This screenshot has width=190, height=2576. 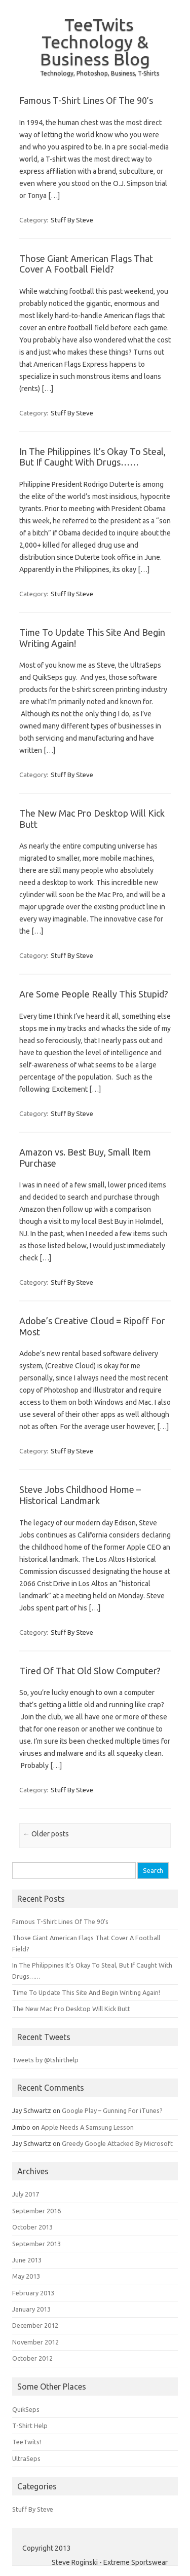 What do you see at coordinates (27, 2259) in the screenshot?
I see `June 2013` at bounding box center [27, 2259].